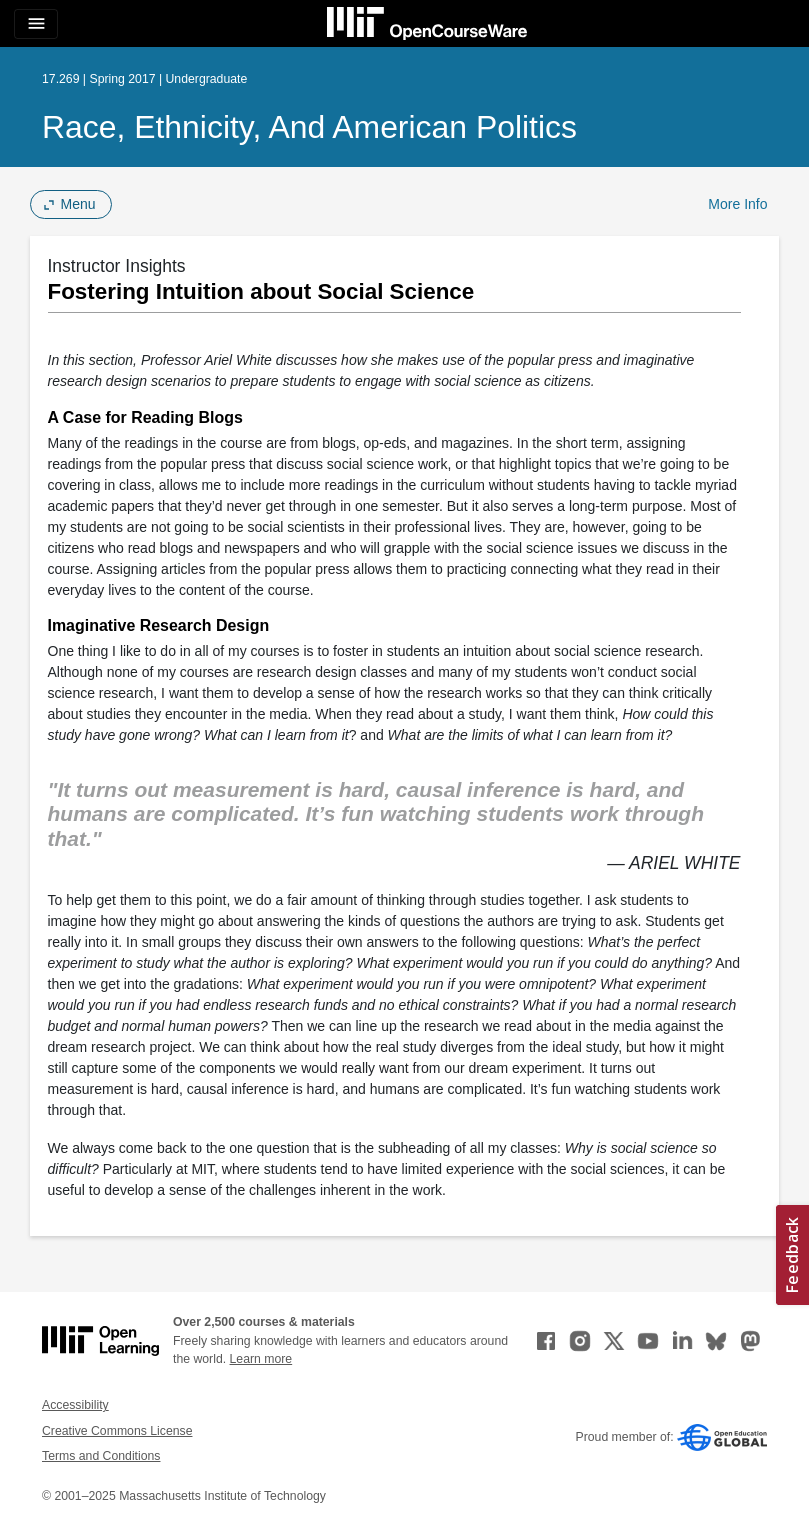 This screenshot has height=1540, width=809. I want to click on Creative Commons License, so click(117, 1431).